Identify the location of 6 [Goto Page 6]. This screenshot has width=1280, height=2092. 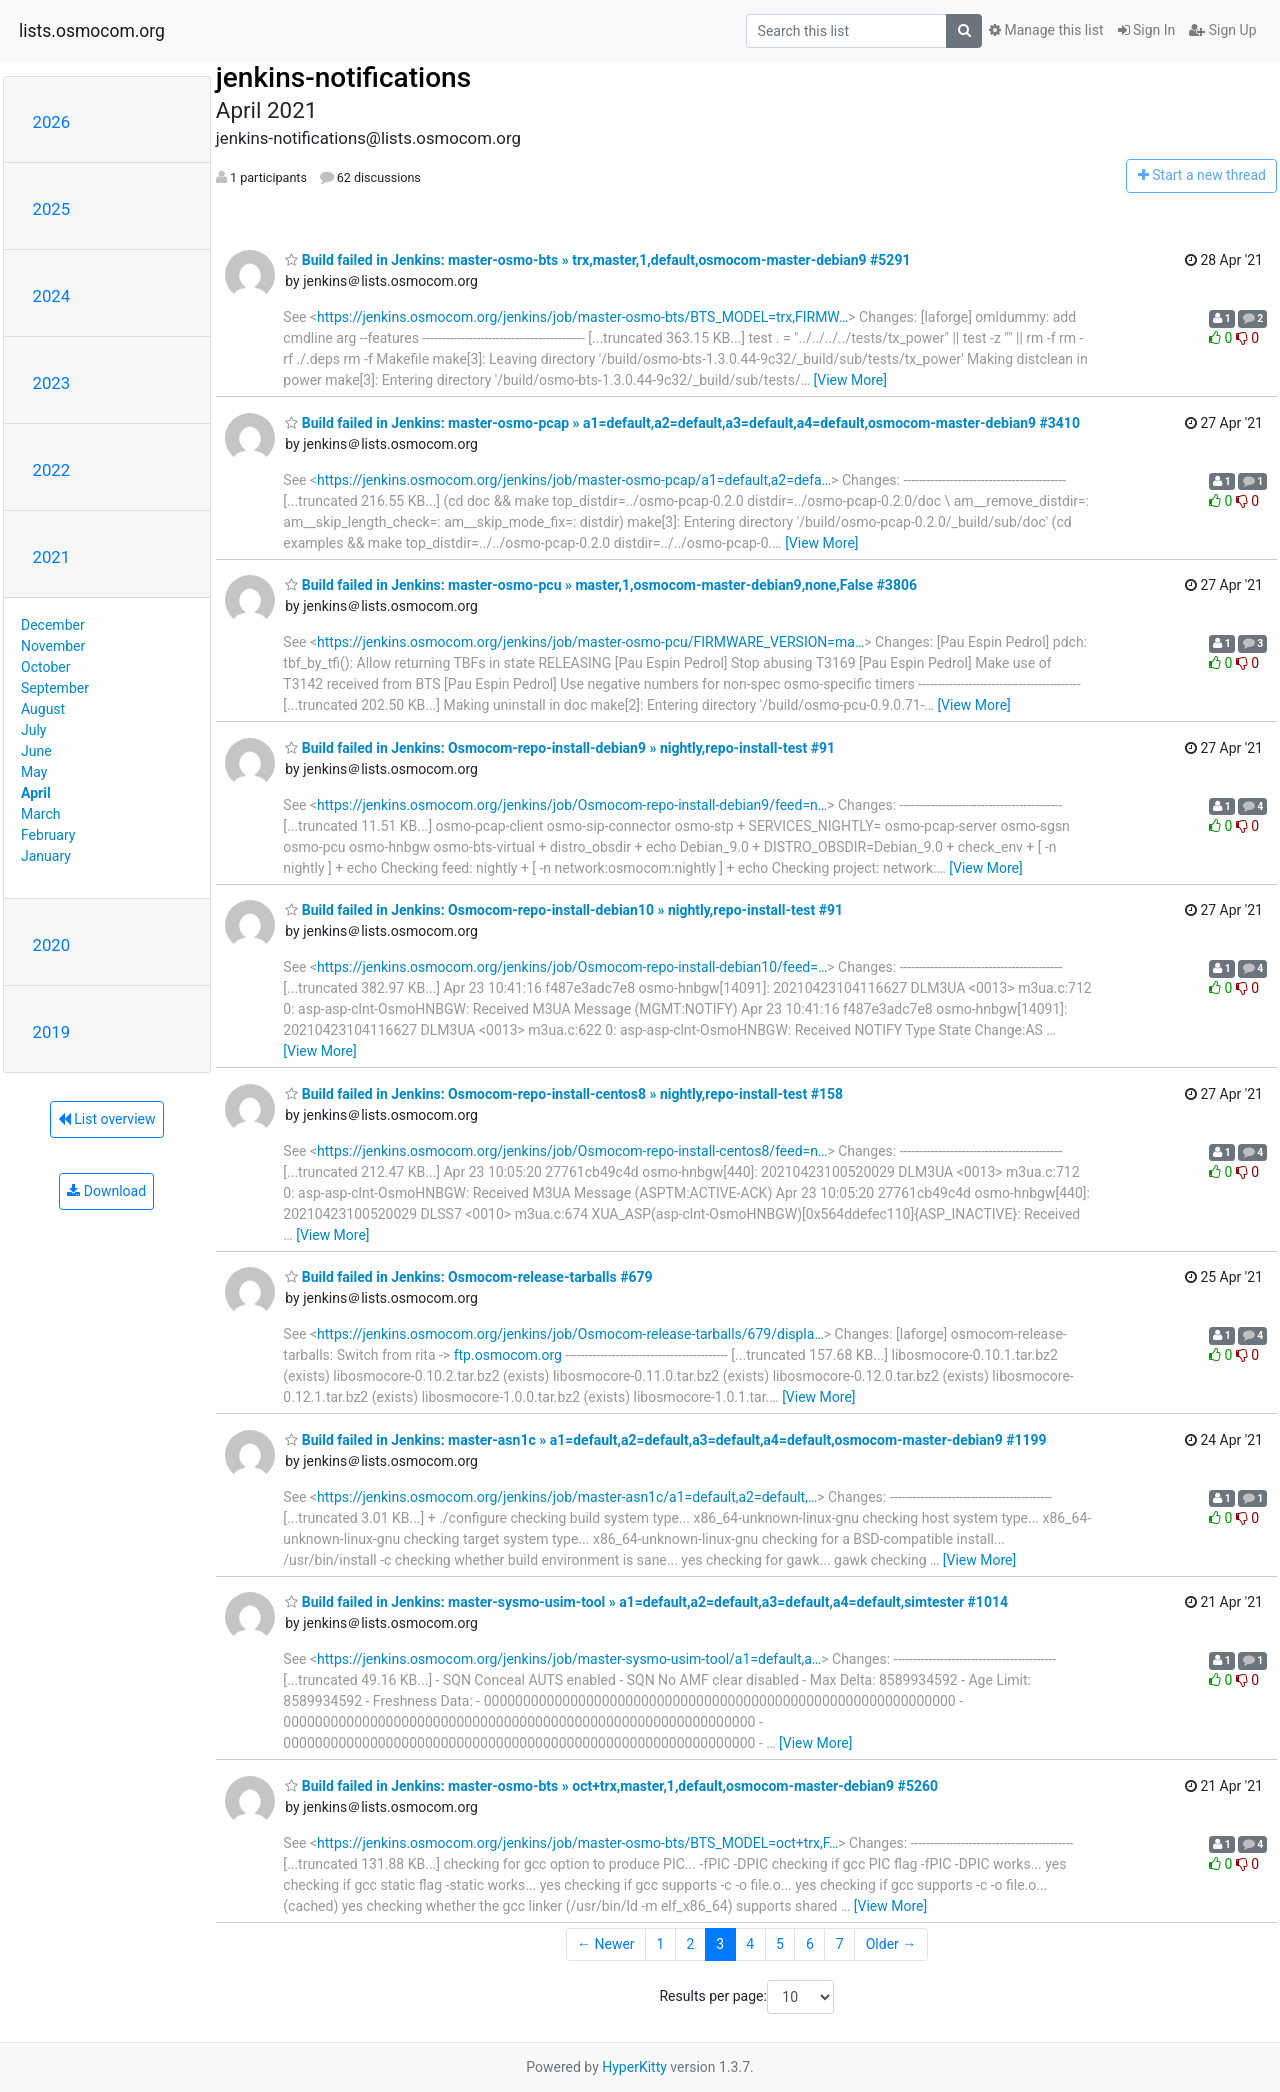
(810, 1944).